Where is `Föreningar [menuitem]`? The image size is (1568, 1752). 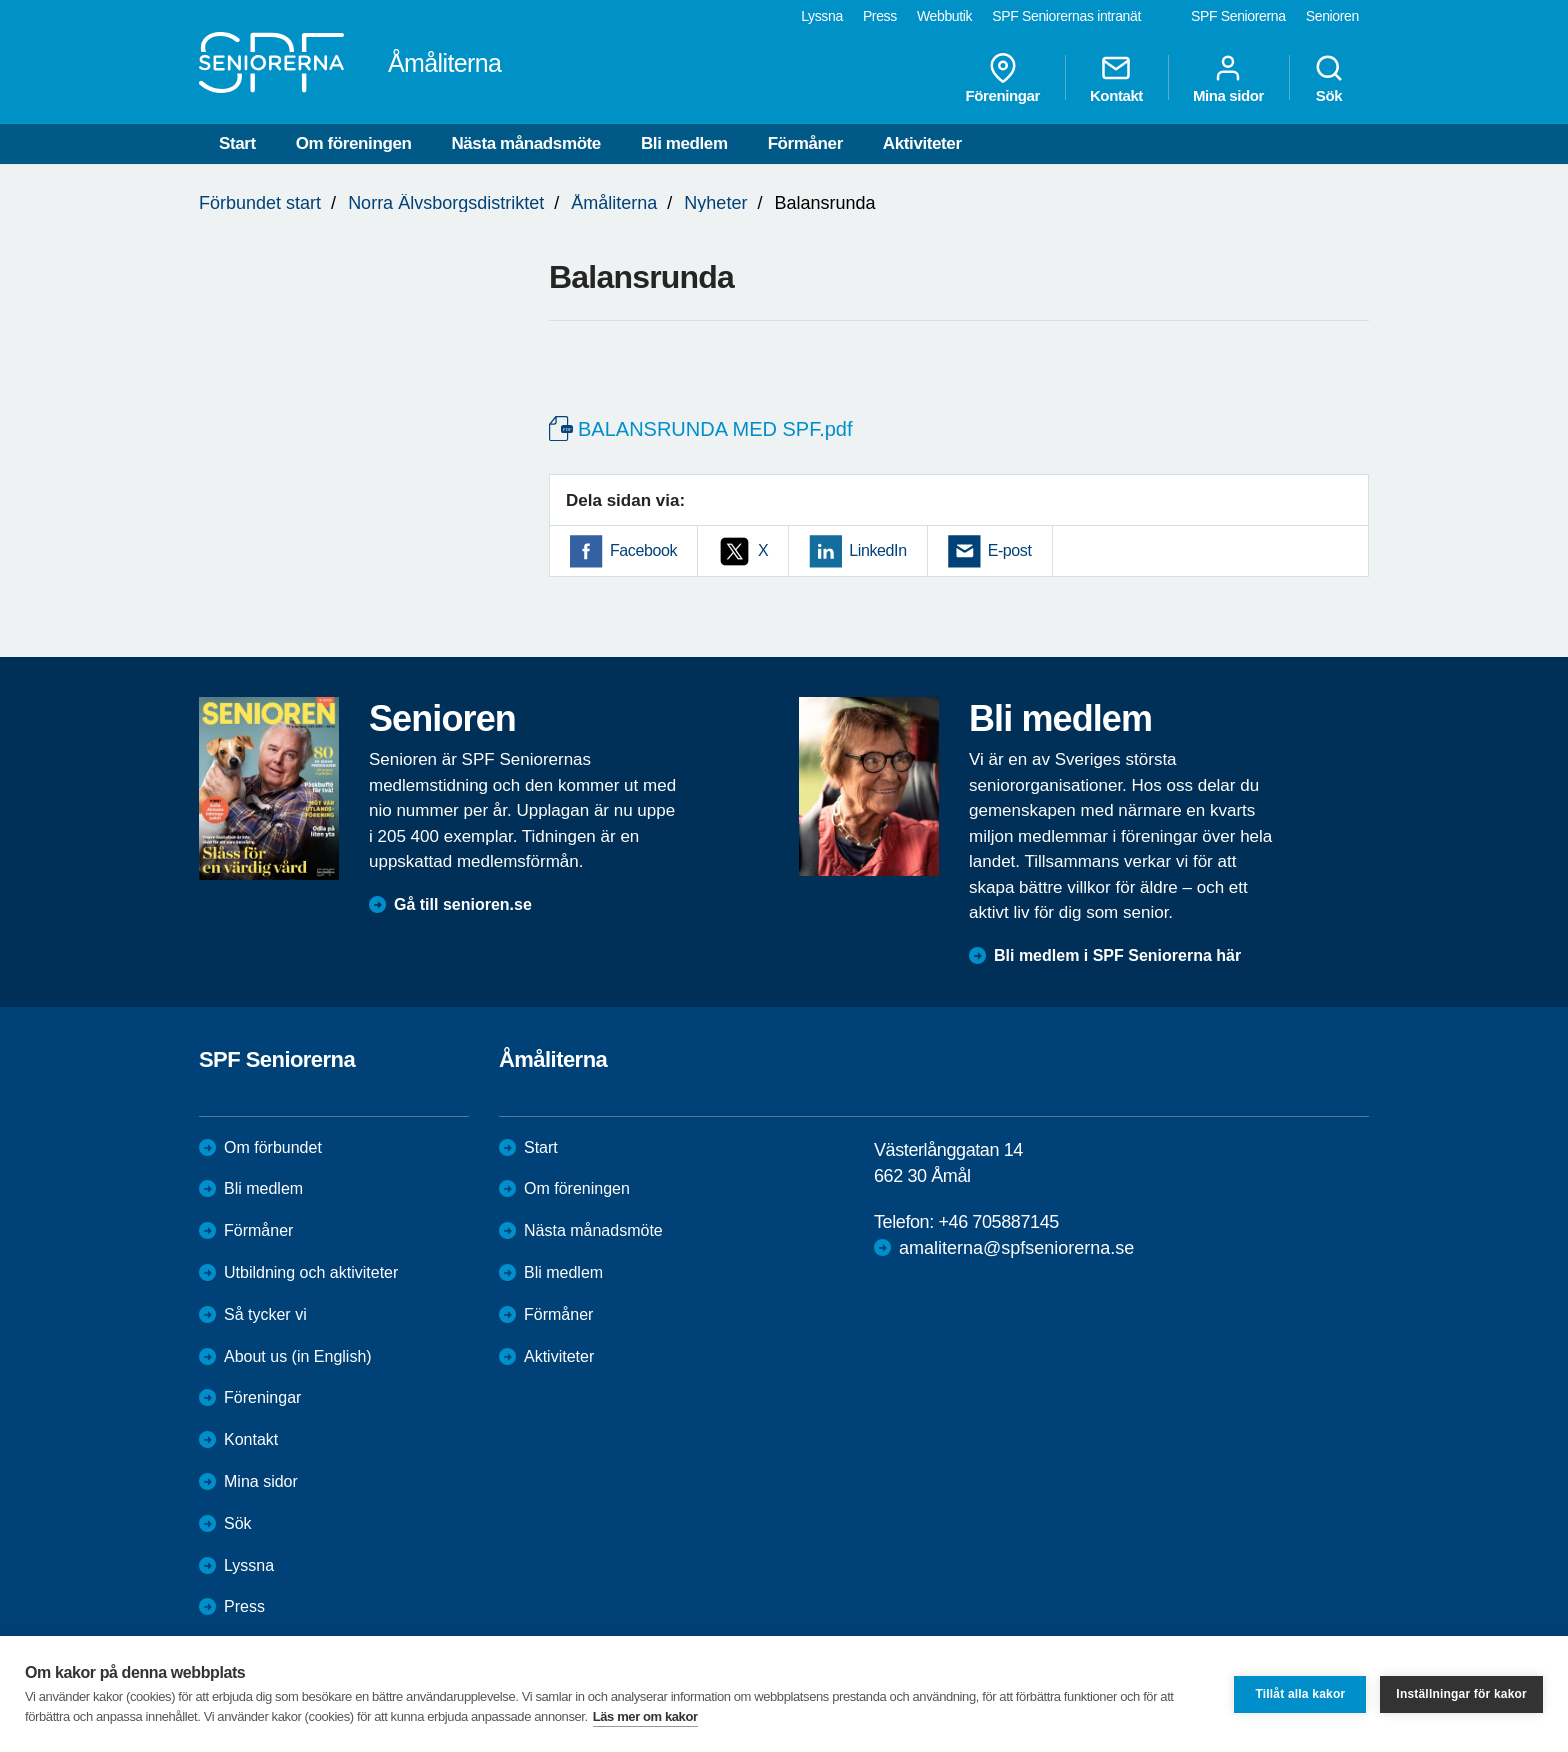
Föreningar [menuitem] is located at coordinates (1003, 78).